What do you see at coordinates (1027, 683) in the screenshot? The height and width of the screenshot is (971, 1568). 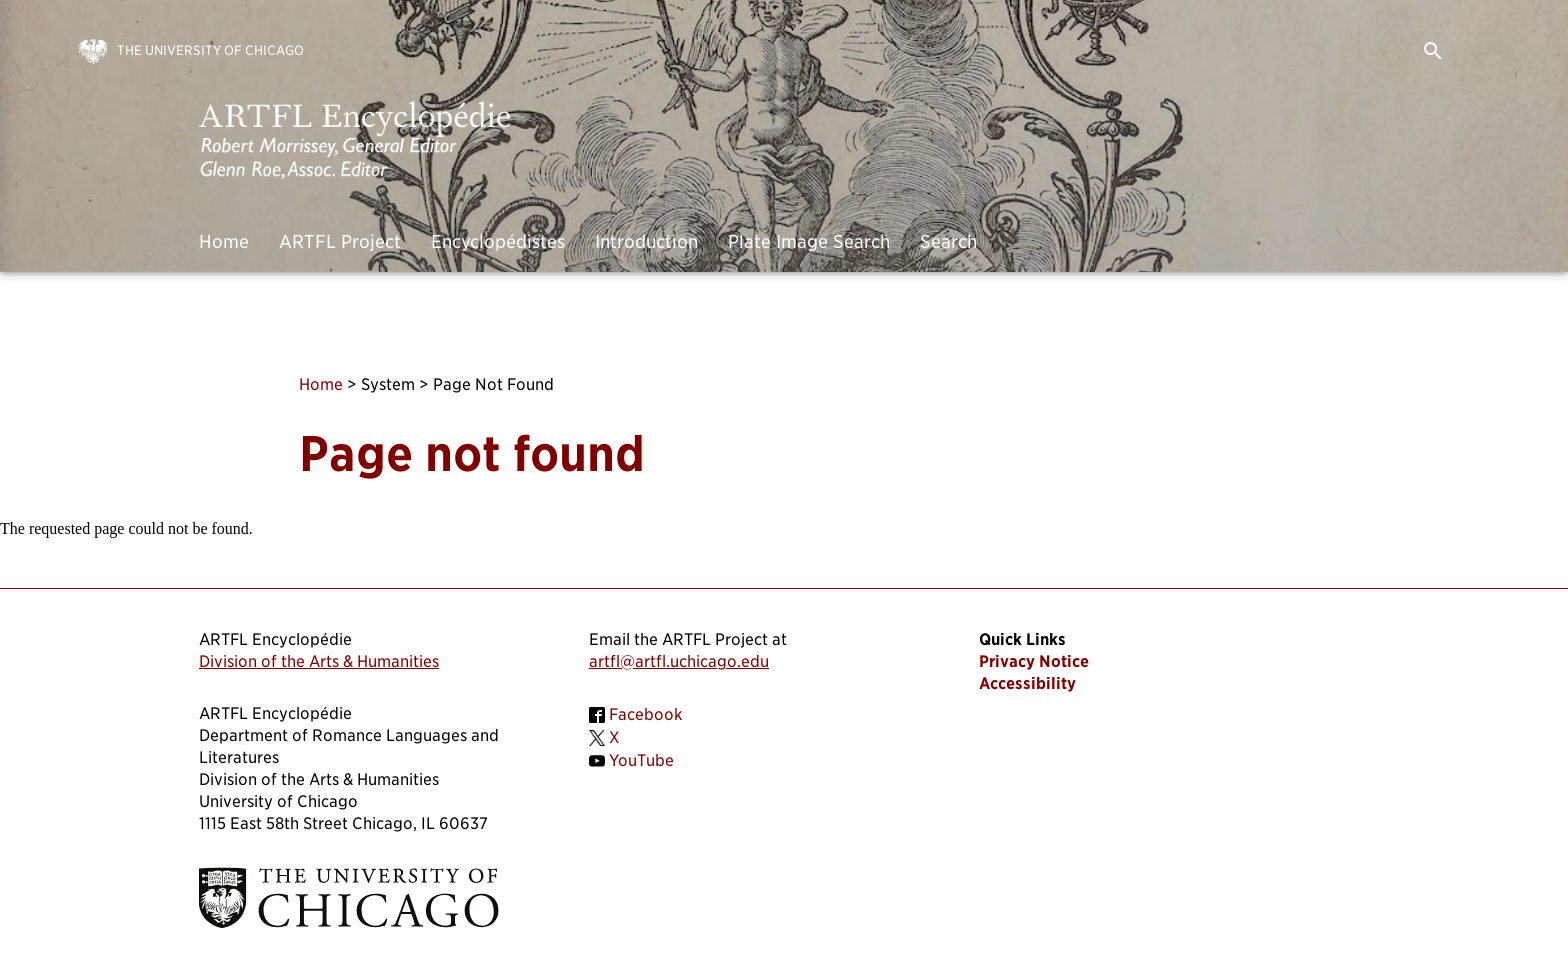 I see `Accessibility` at bounding box center [1027, 683].